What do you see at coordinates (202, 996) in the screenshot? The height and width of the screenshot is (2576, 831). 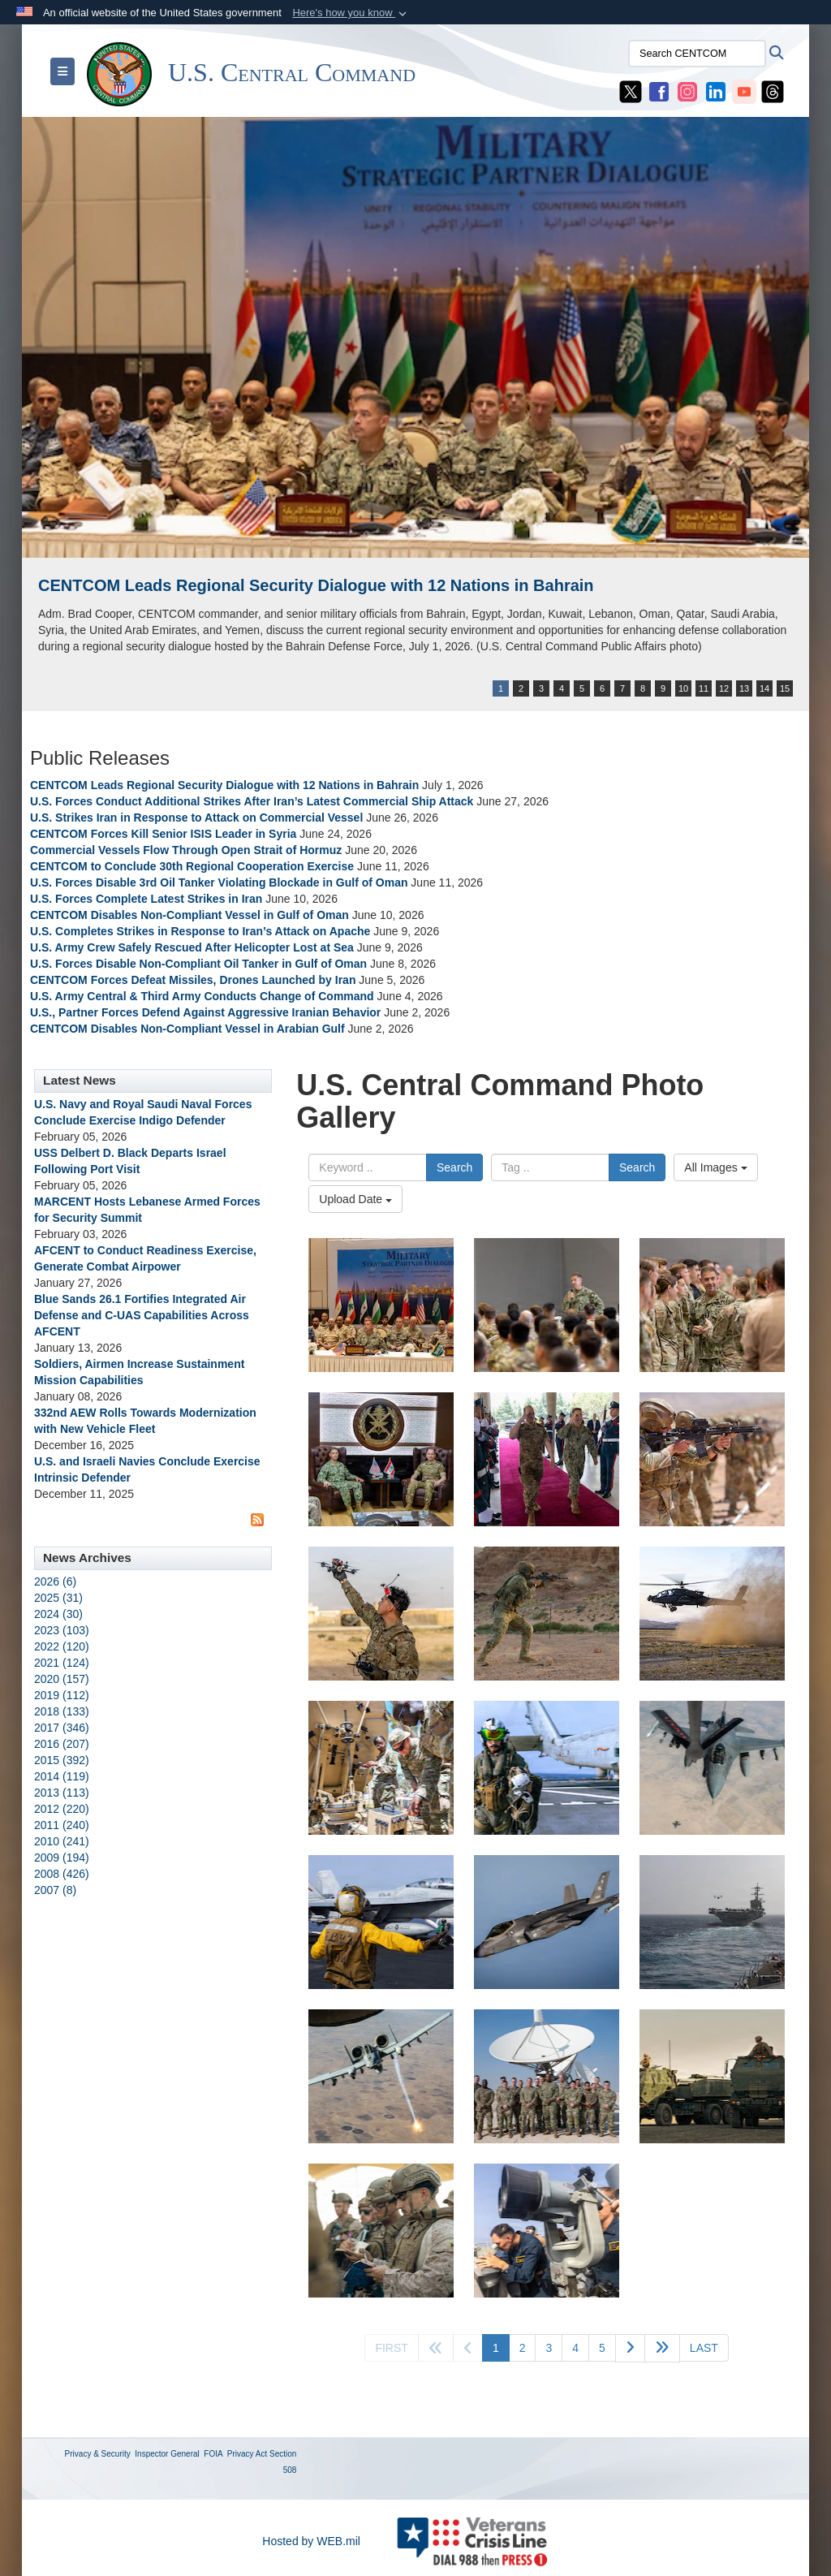 I see `U.S. Army Central & Third Army Conducts Change of Command` at bounding box center [202, 996].